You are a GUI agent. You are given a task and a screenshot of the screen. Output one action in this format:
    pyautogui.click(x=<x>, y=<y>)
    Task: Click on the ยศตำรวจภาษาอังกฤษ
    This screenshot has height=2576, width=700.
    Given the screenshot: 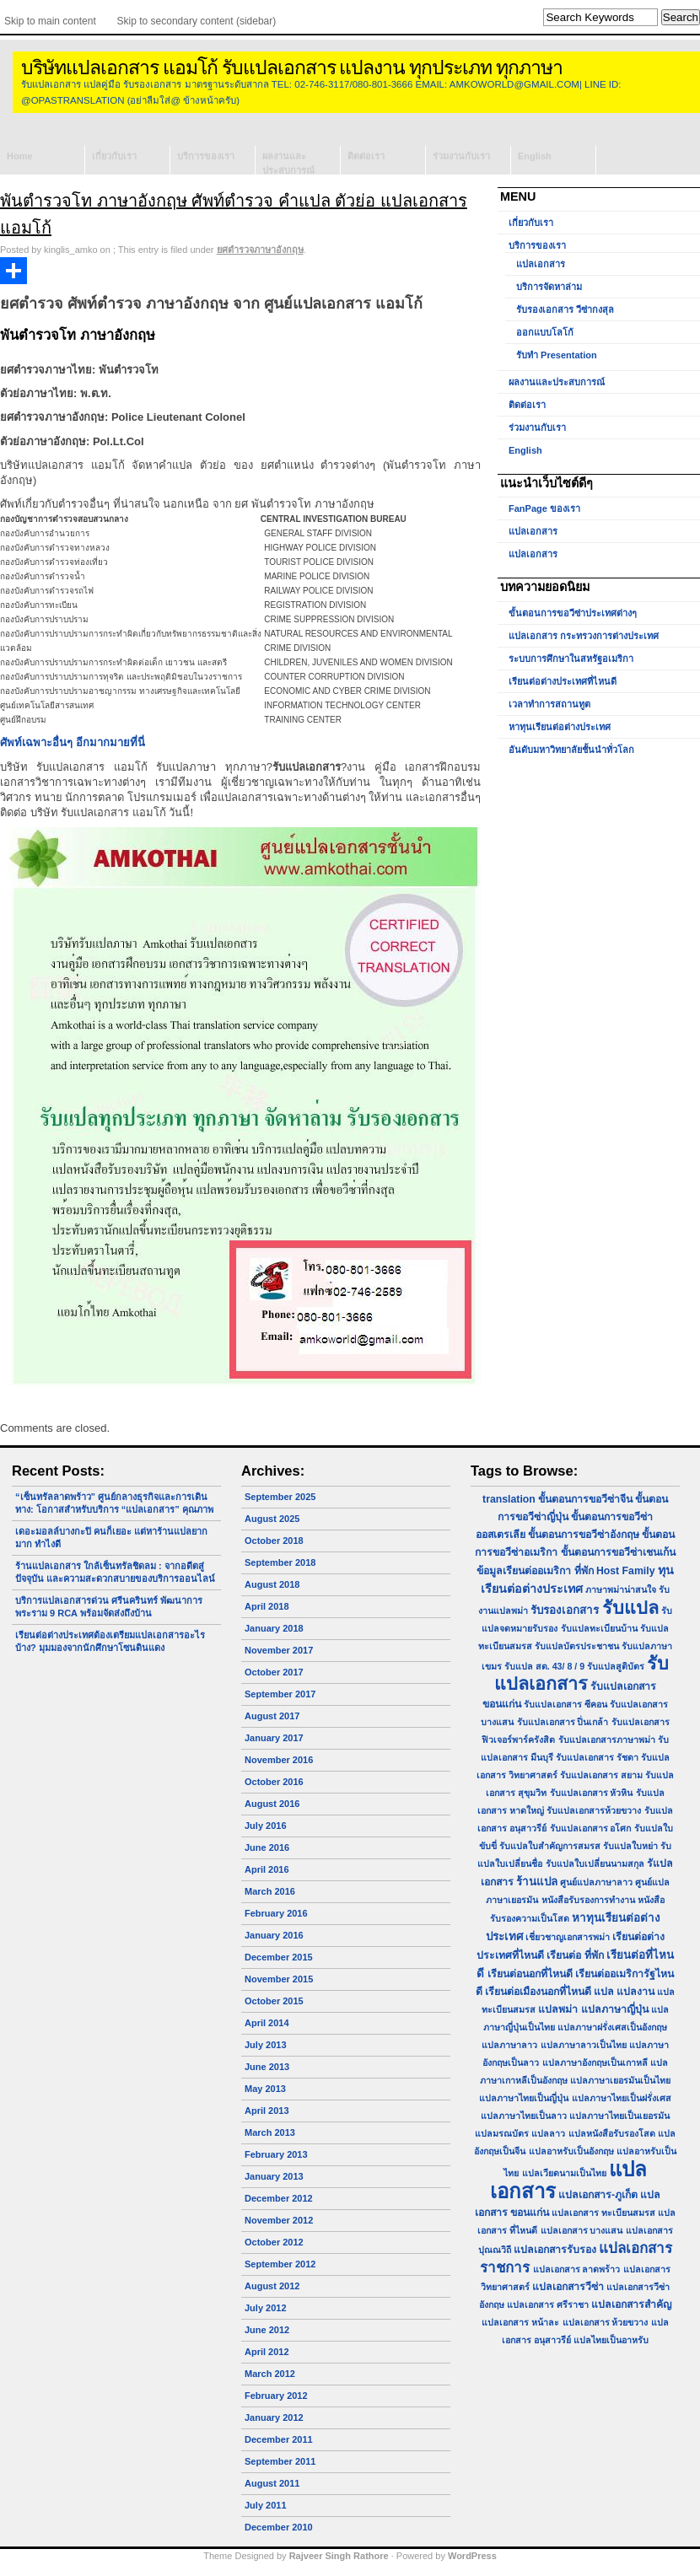 What is the action you would take?
    pyautogui.click(x=260, y=250)
    